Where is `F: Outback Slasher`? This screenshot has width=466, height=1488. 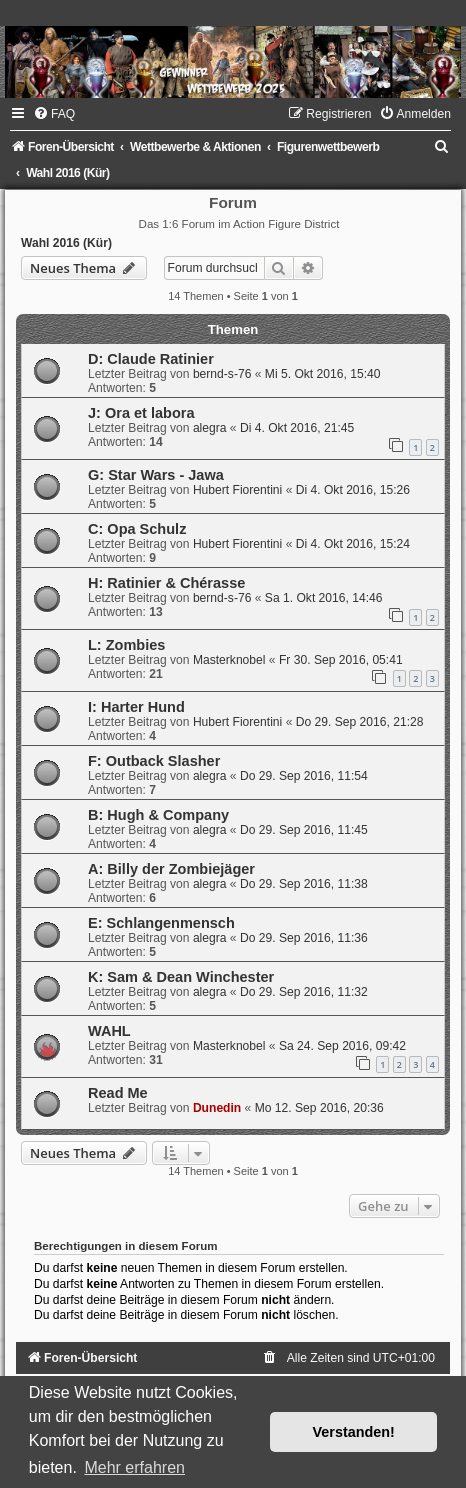
F: Outback Slasher is located at coordinates (154, 761).